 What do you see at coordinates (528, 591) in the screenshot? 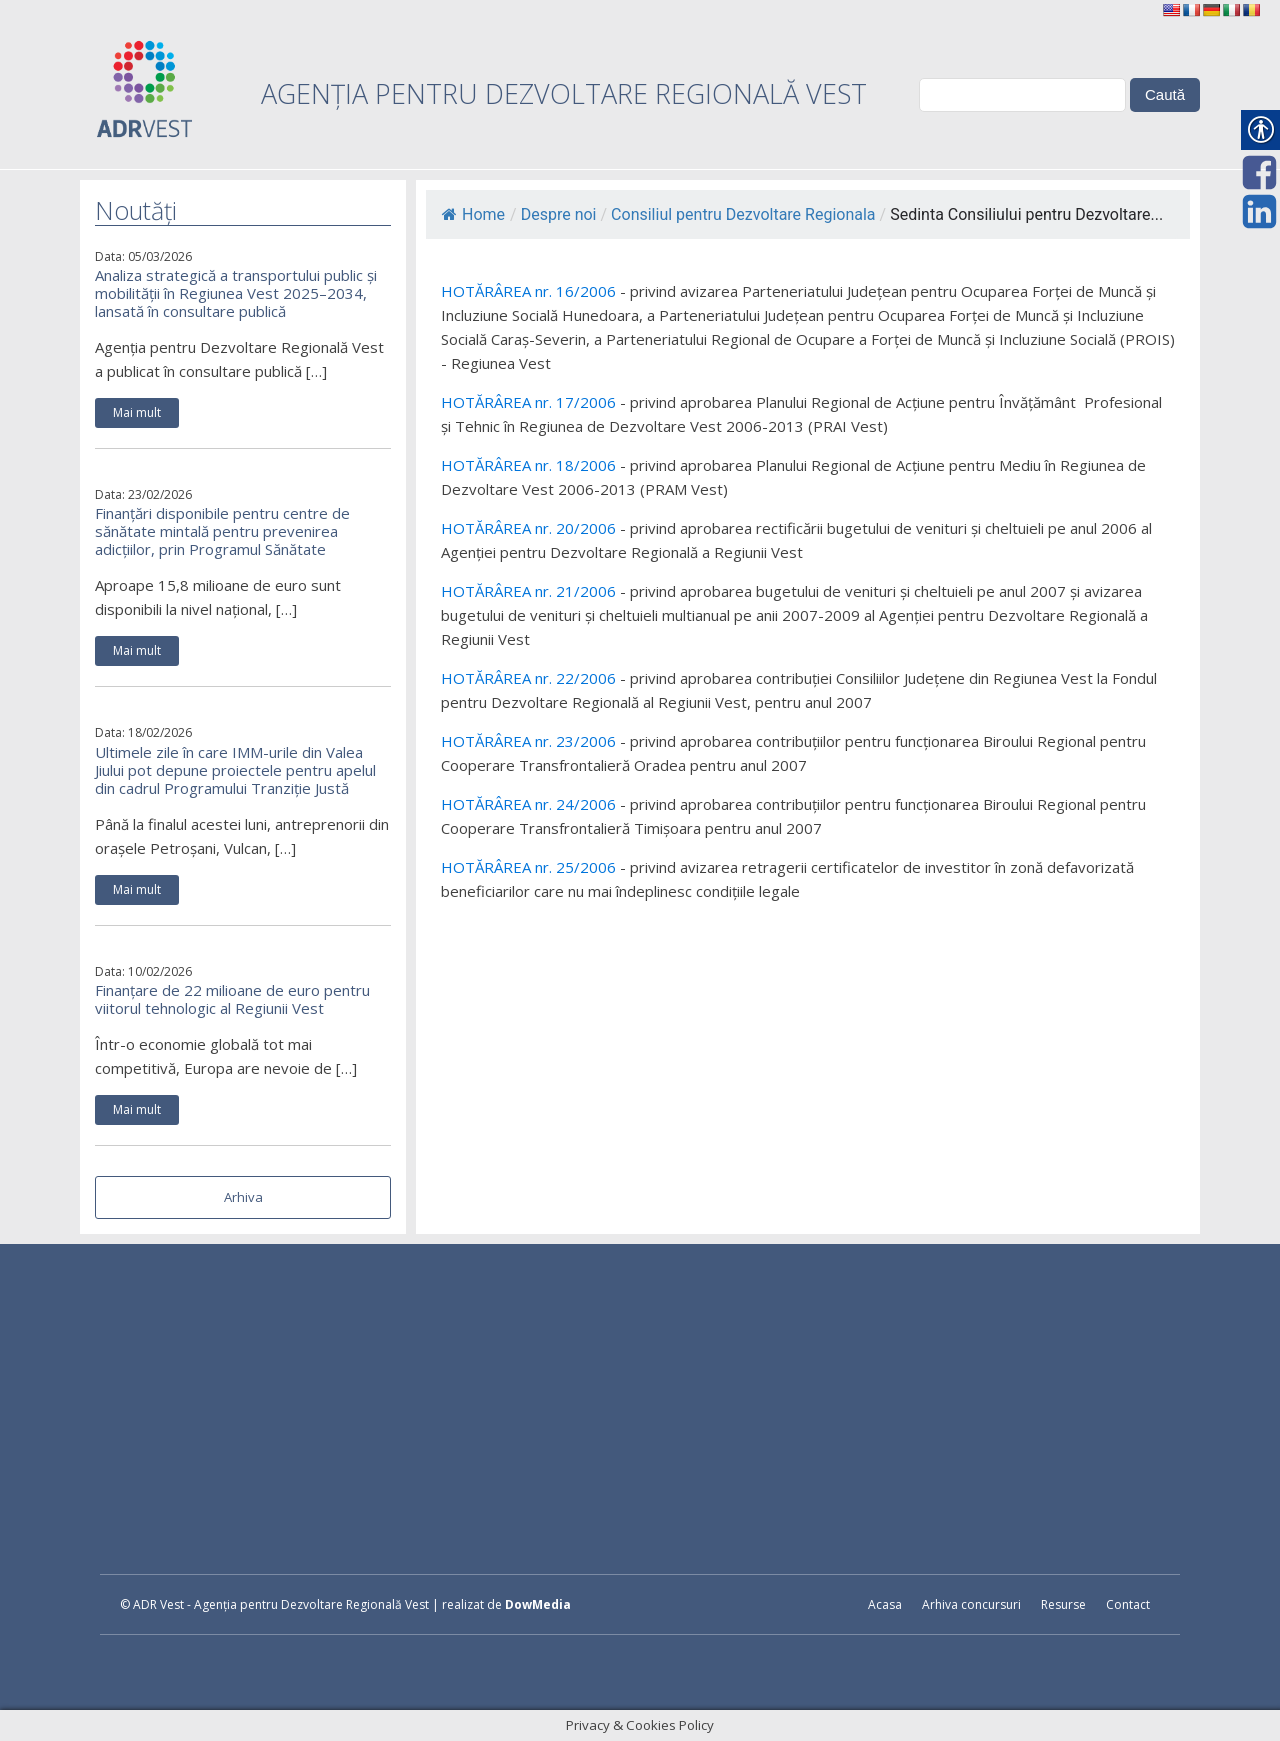
I see `HOTĂRÂREA nr. 21/2006` at bounding box center [528, 591].